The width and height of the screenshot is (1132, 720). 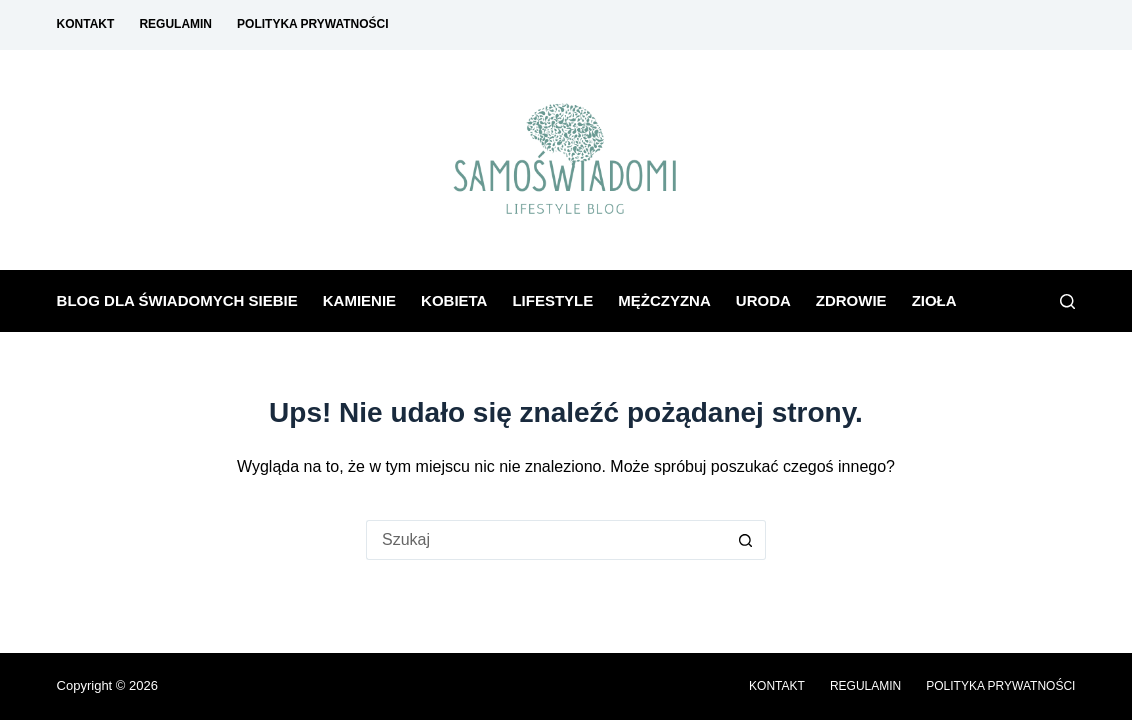 I want to click on Zioła, so click(x=934, y=300).